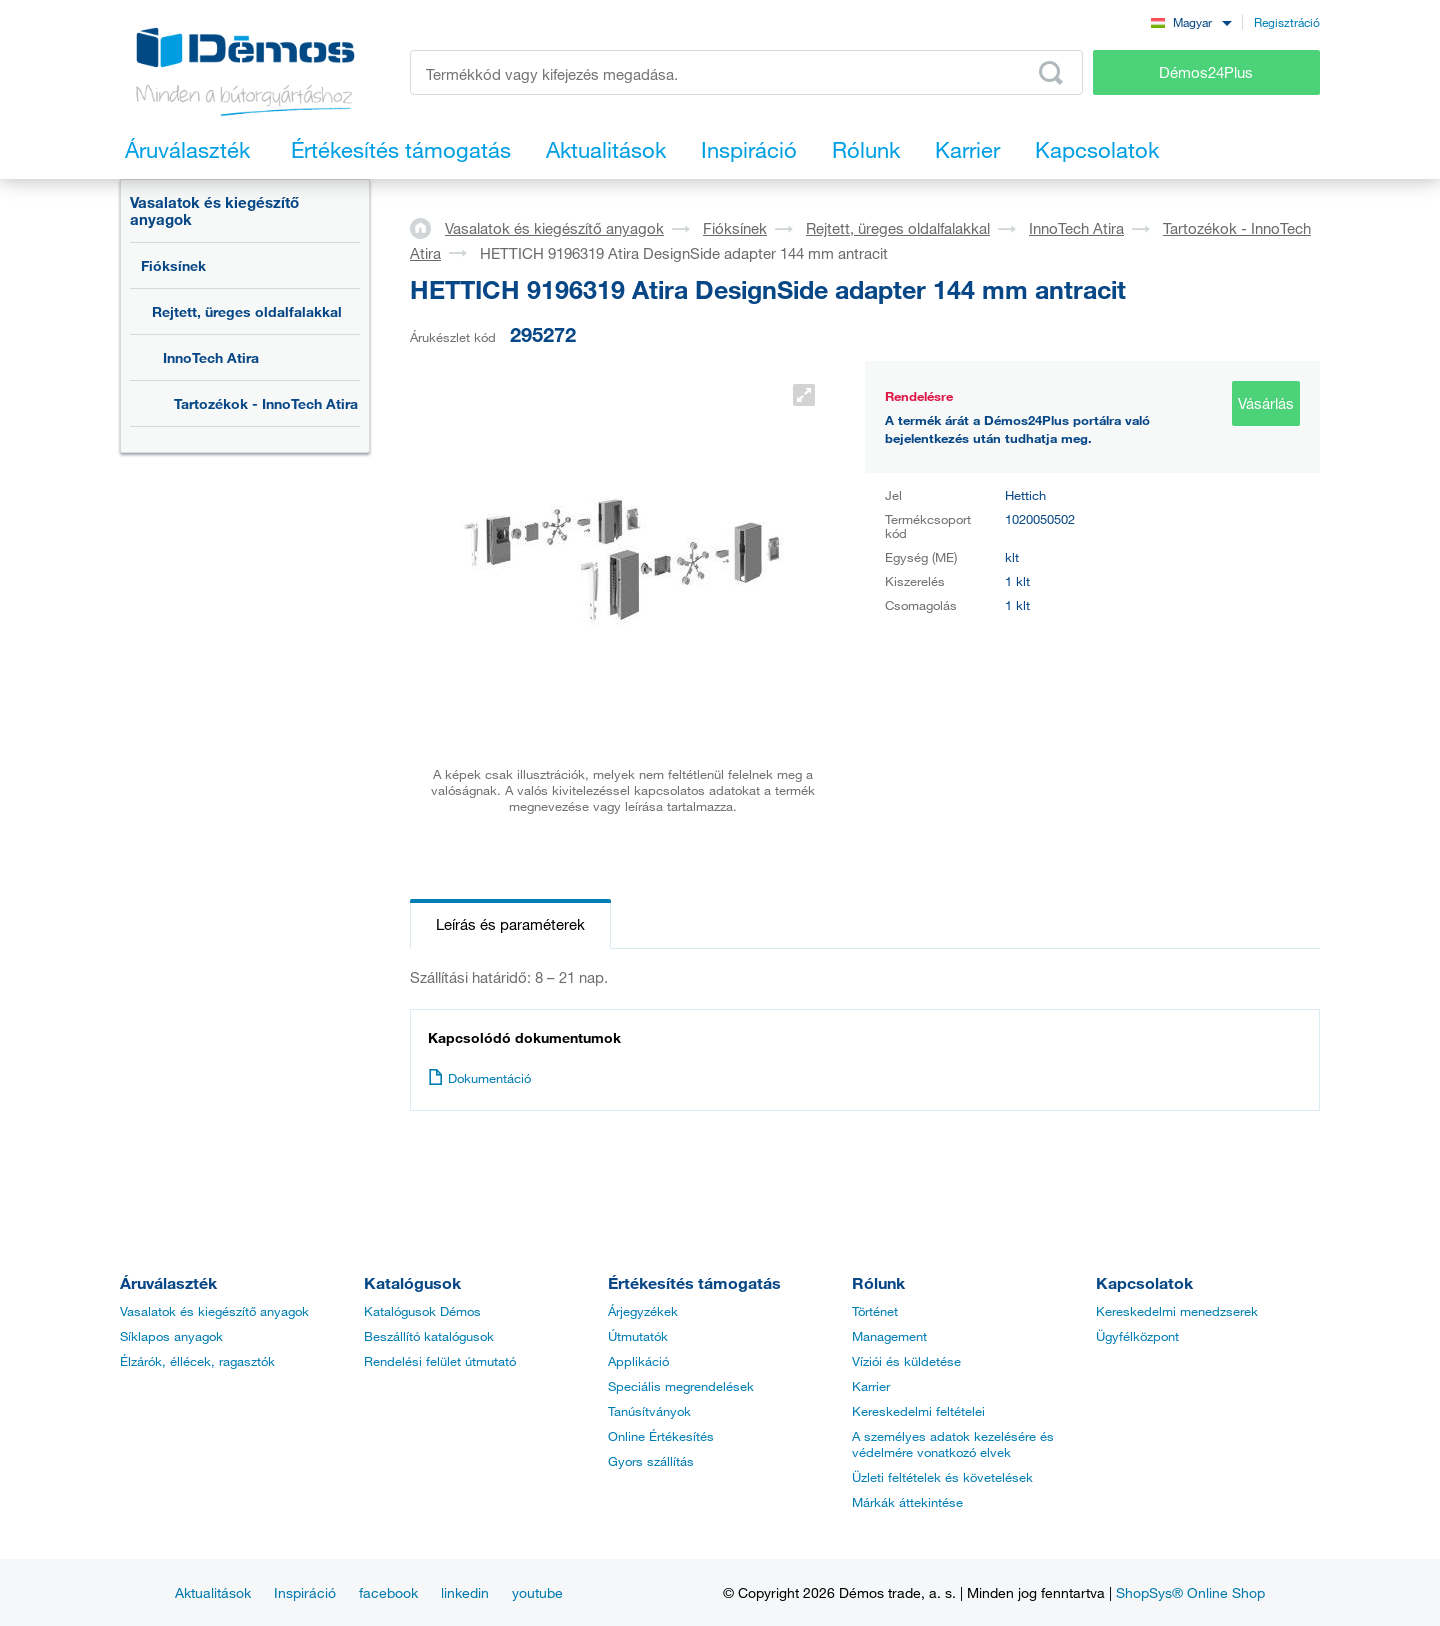 The width and height of the screenshot is (1440, 1626). I want to click on Kereskedelmi feltételei, so click(918, 1411).